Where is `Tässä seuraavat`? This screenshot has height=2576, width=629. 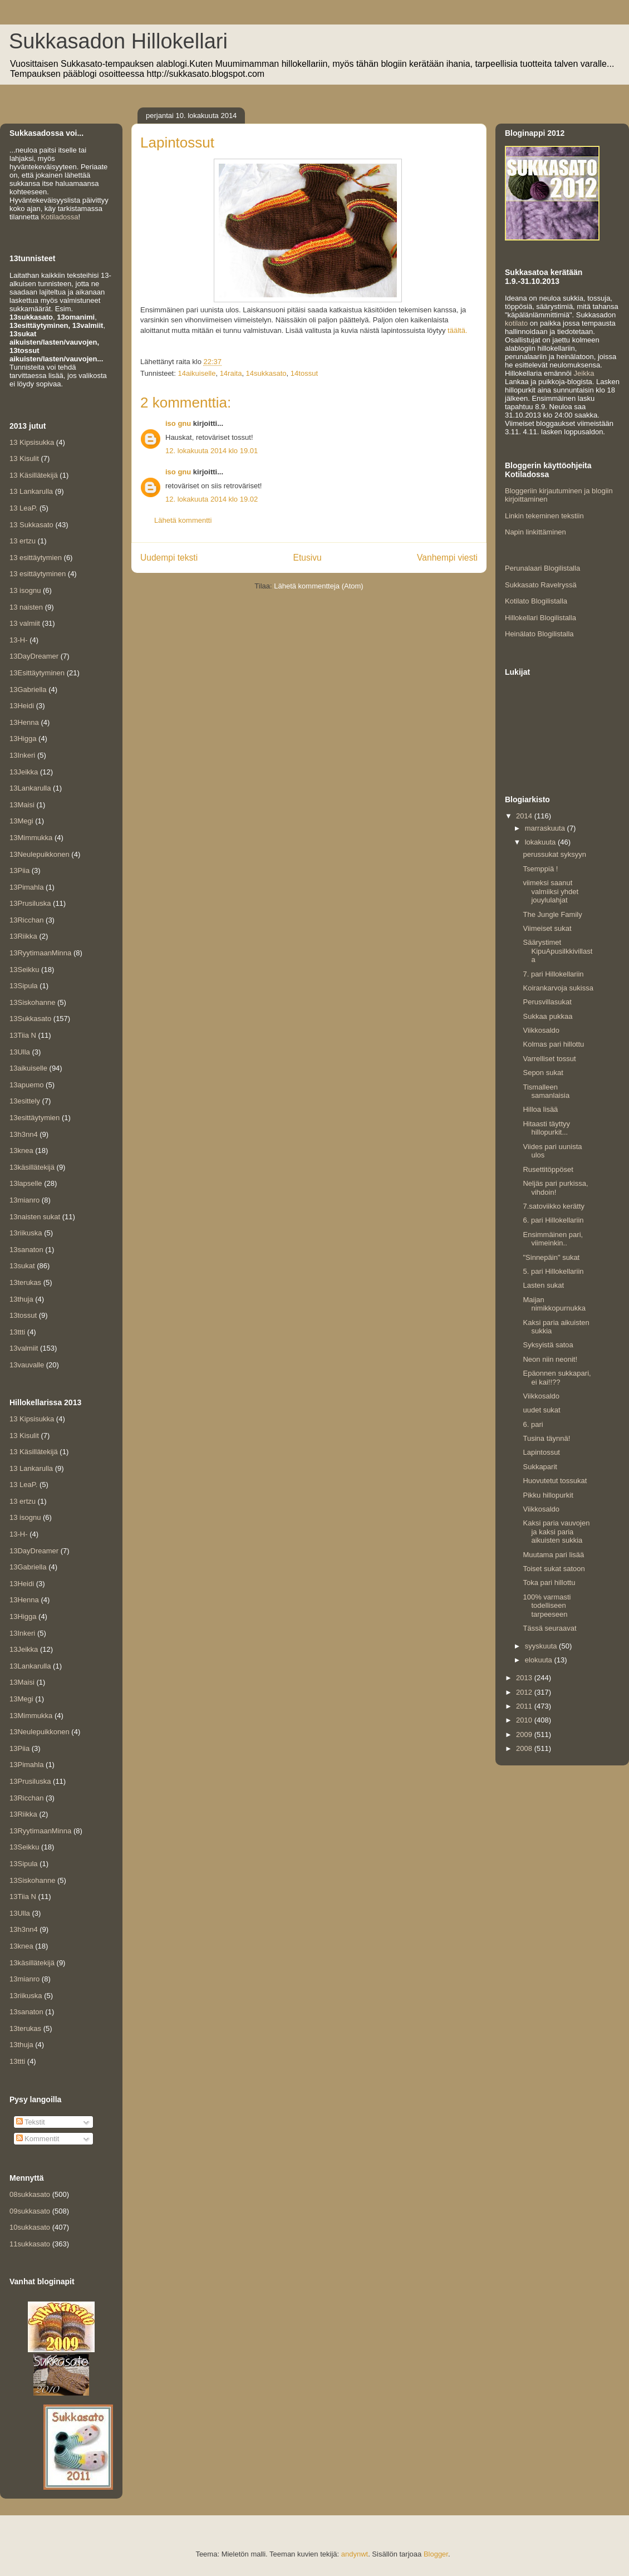 Tässä seuraavat is located at coordinates (549, 1628).